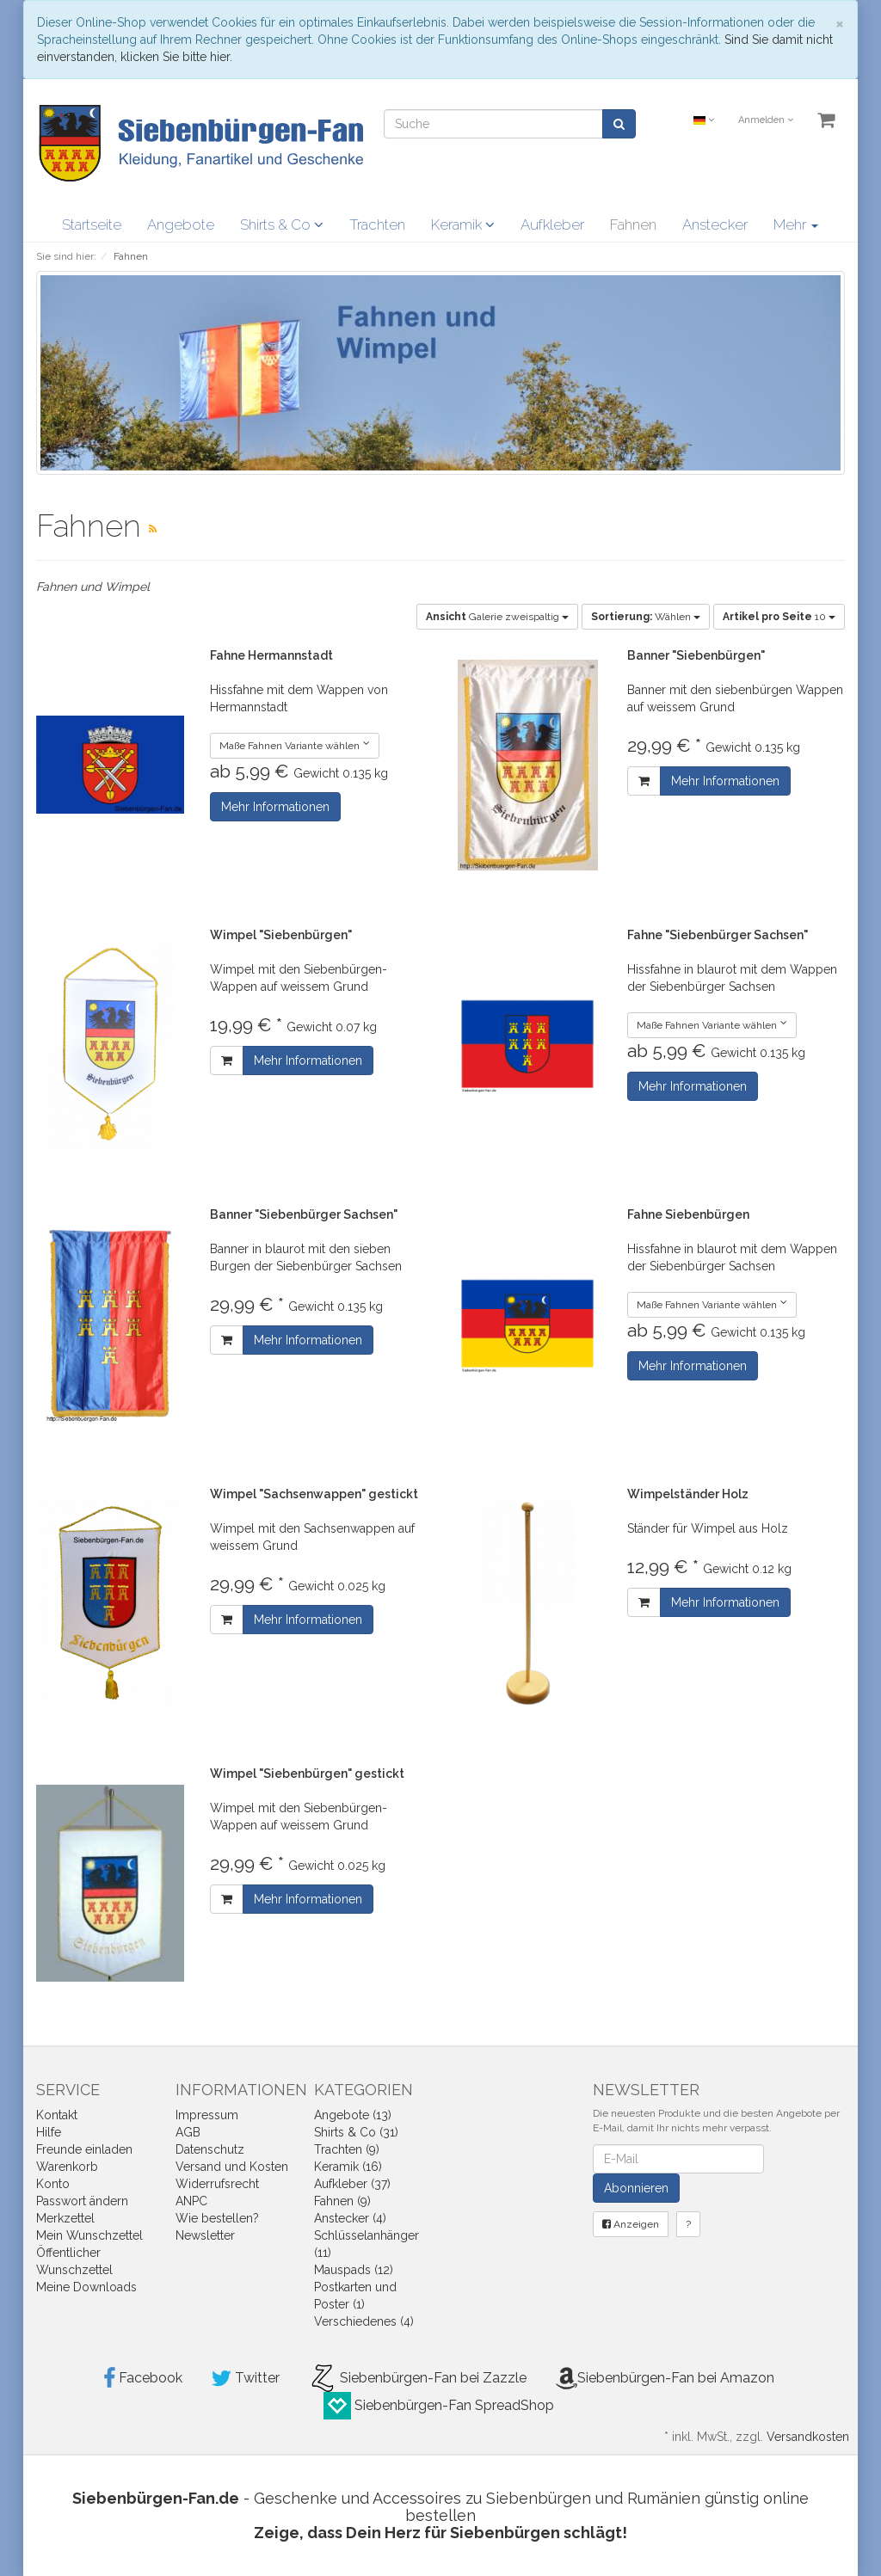 This screenshot has width=881, height=2576. What do you see at coordinates (552, 224) in the screenshot?
I see `Aufkleber` at bounding box center [552, 224].